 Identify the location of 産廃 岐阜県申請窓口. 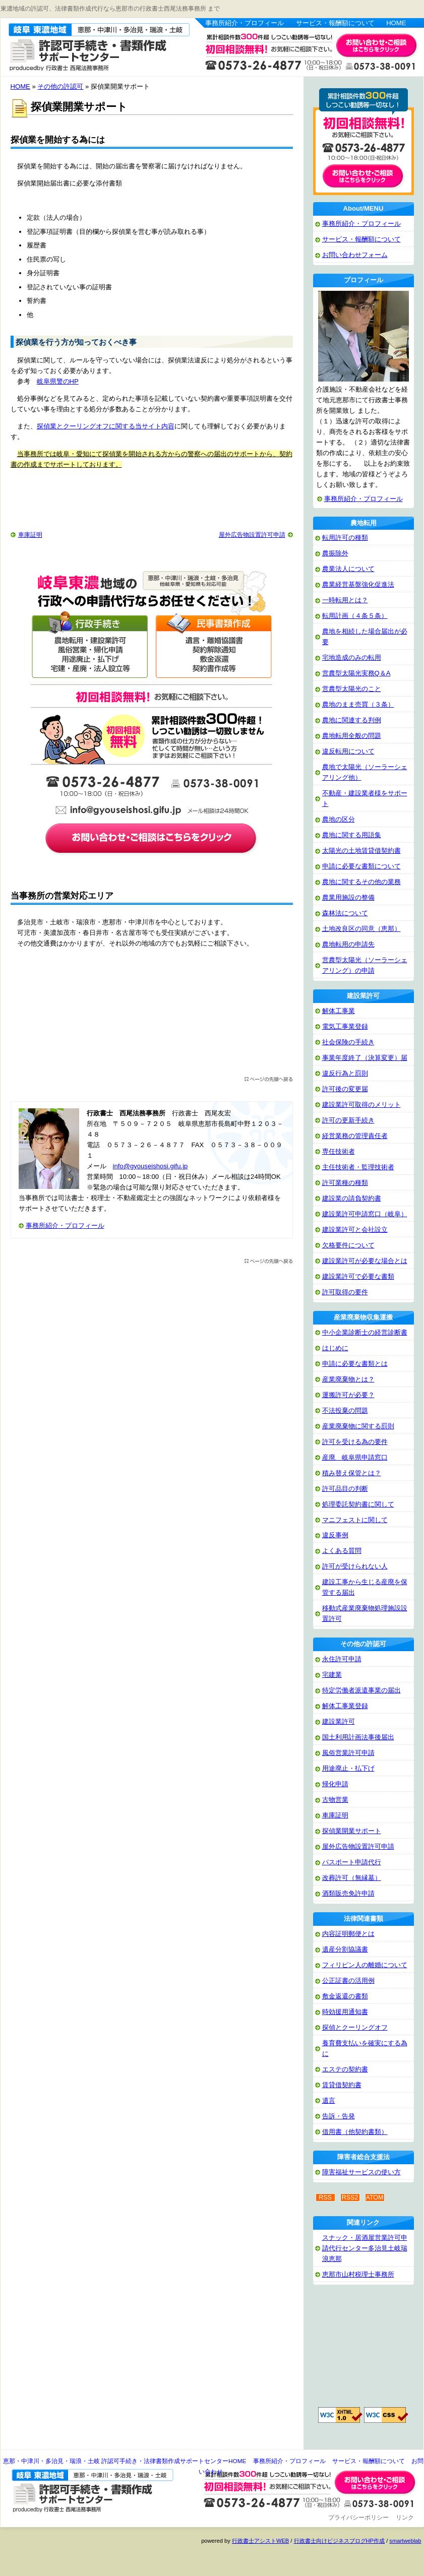
(355, 1457).